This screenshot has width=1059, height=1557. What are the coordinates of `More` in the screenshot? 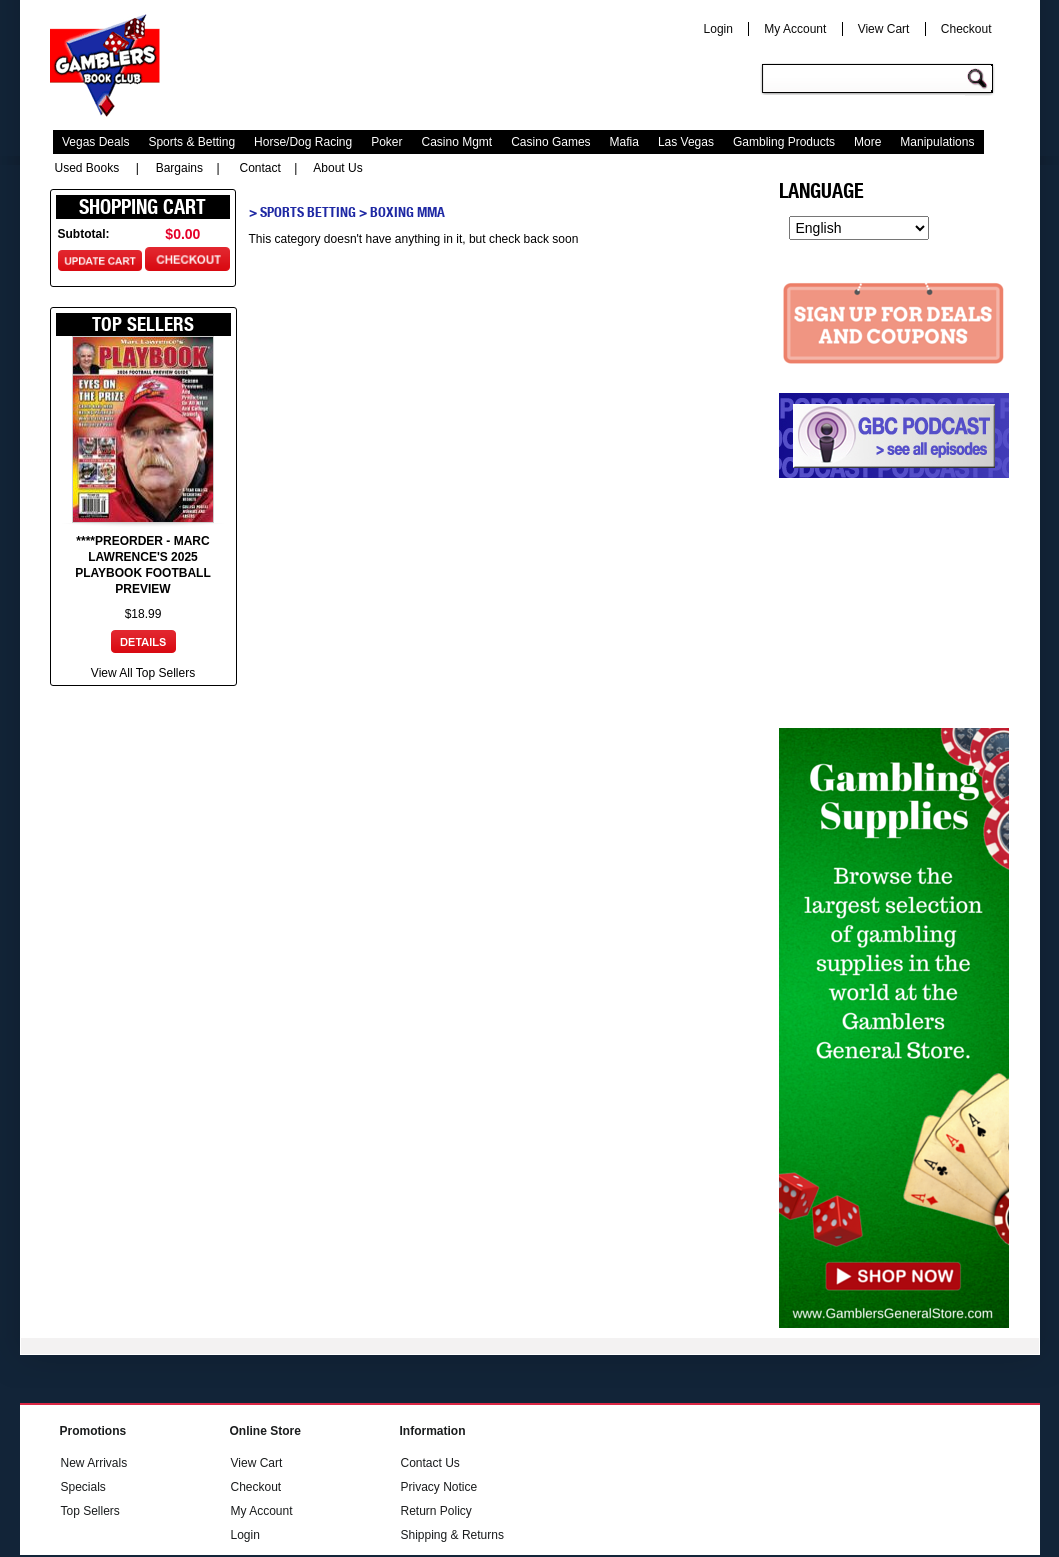 It's located at (867, 142).